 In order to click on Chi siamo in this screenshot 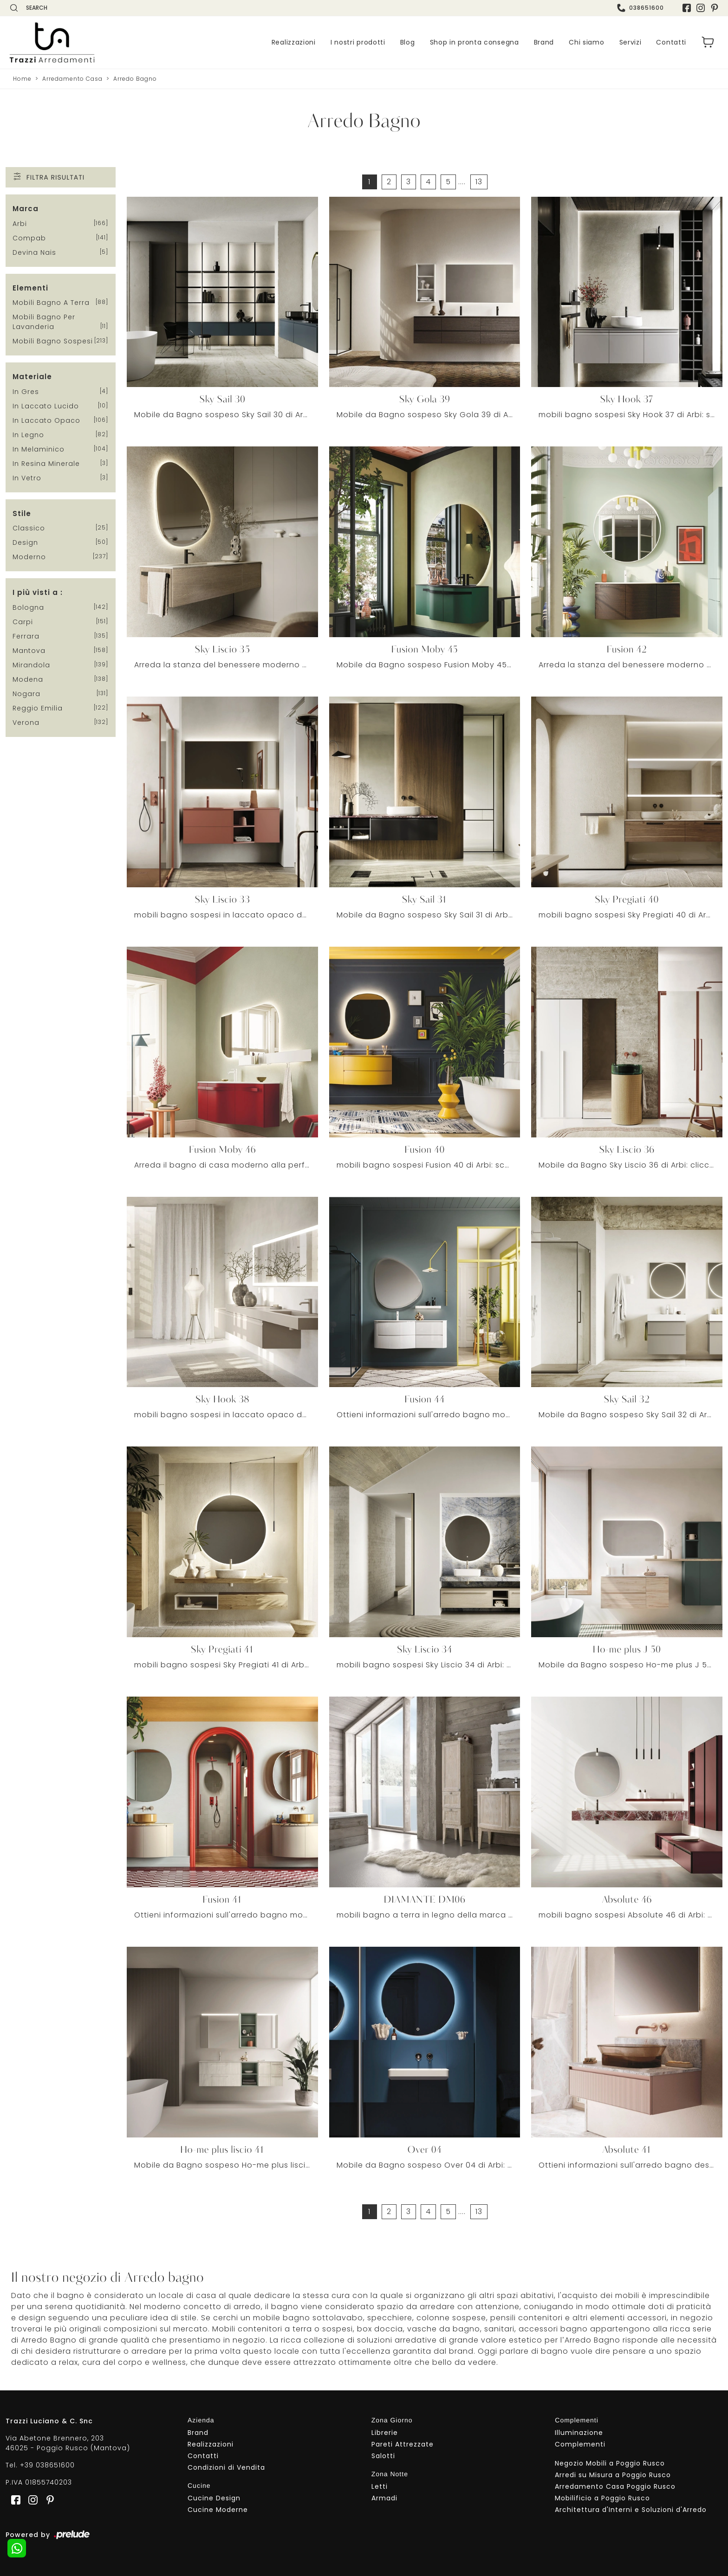, I will do `click(586, 42)`.